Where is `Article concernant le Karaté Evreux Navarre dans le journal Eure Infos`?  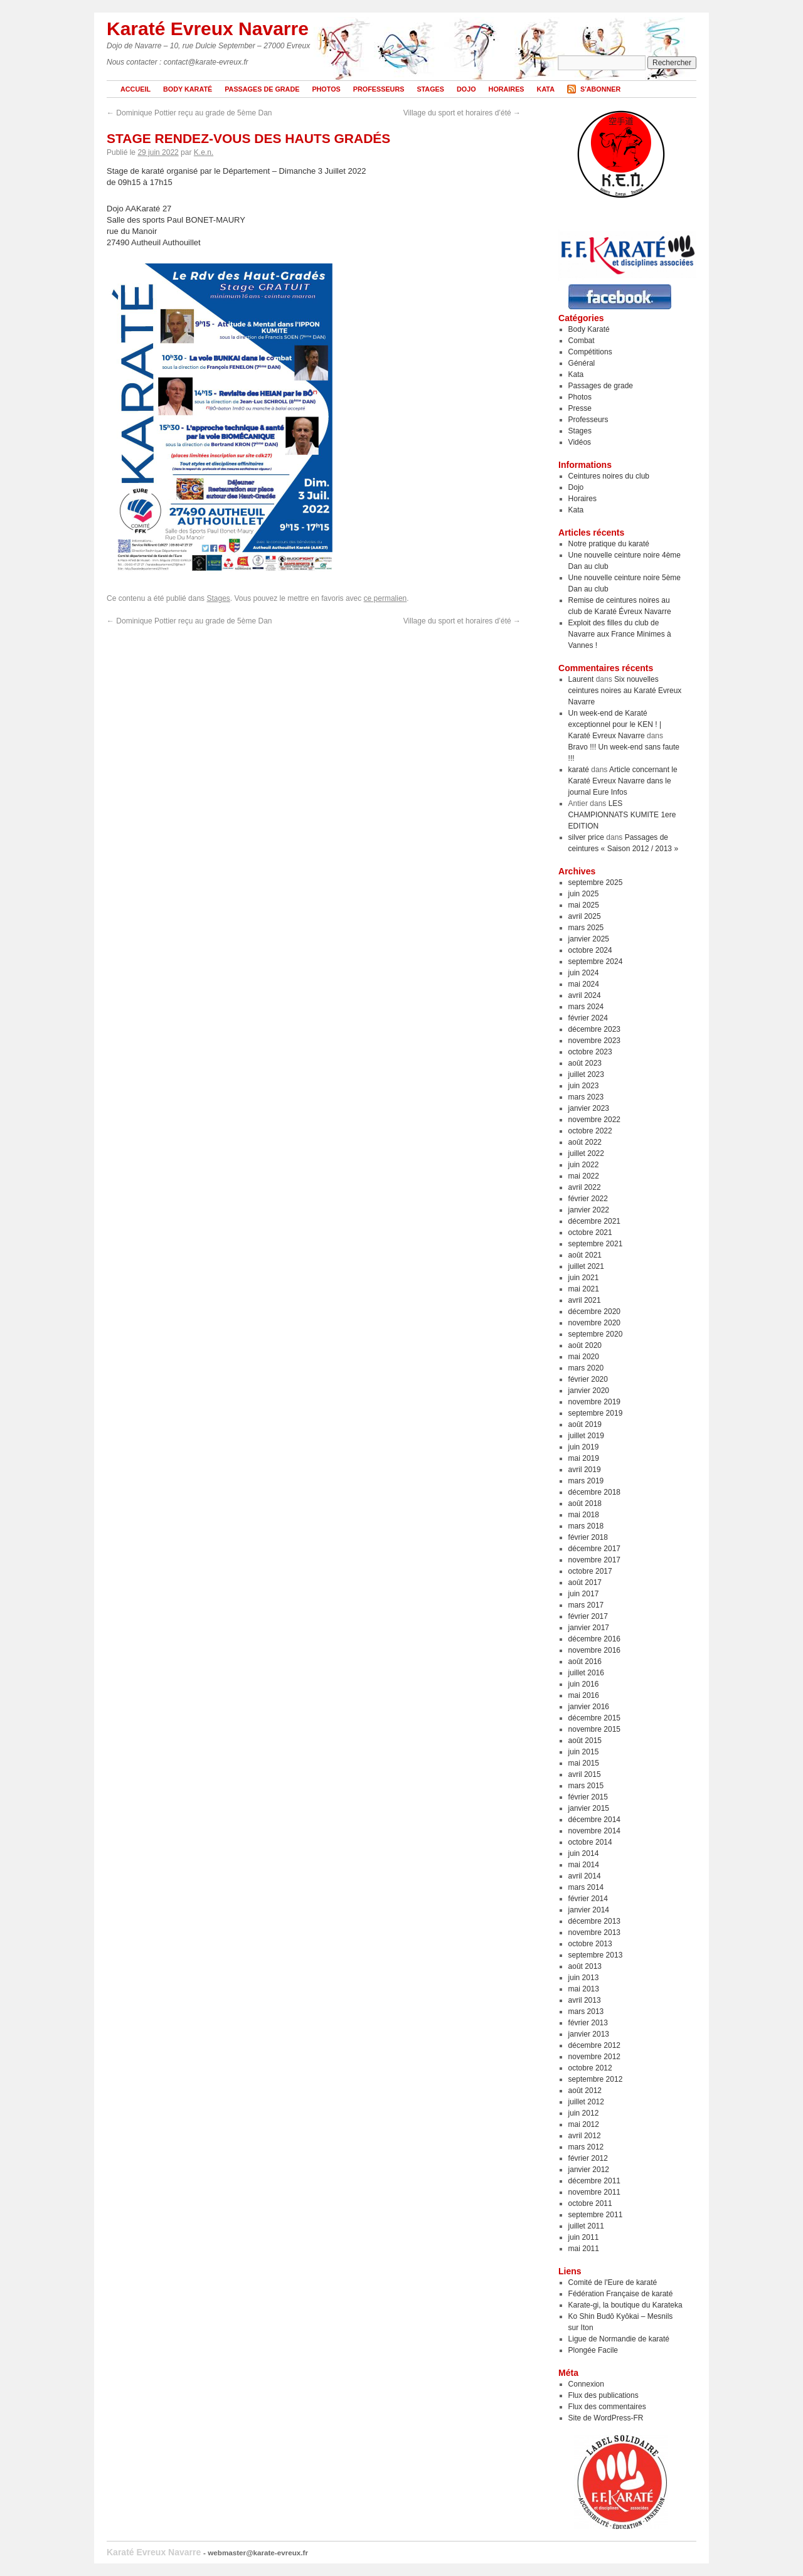 Article concernant le Karaté Evreux Navarre dans le journal Eure Infos is located at coordinates (623, 781).